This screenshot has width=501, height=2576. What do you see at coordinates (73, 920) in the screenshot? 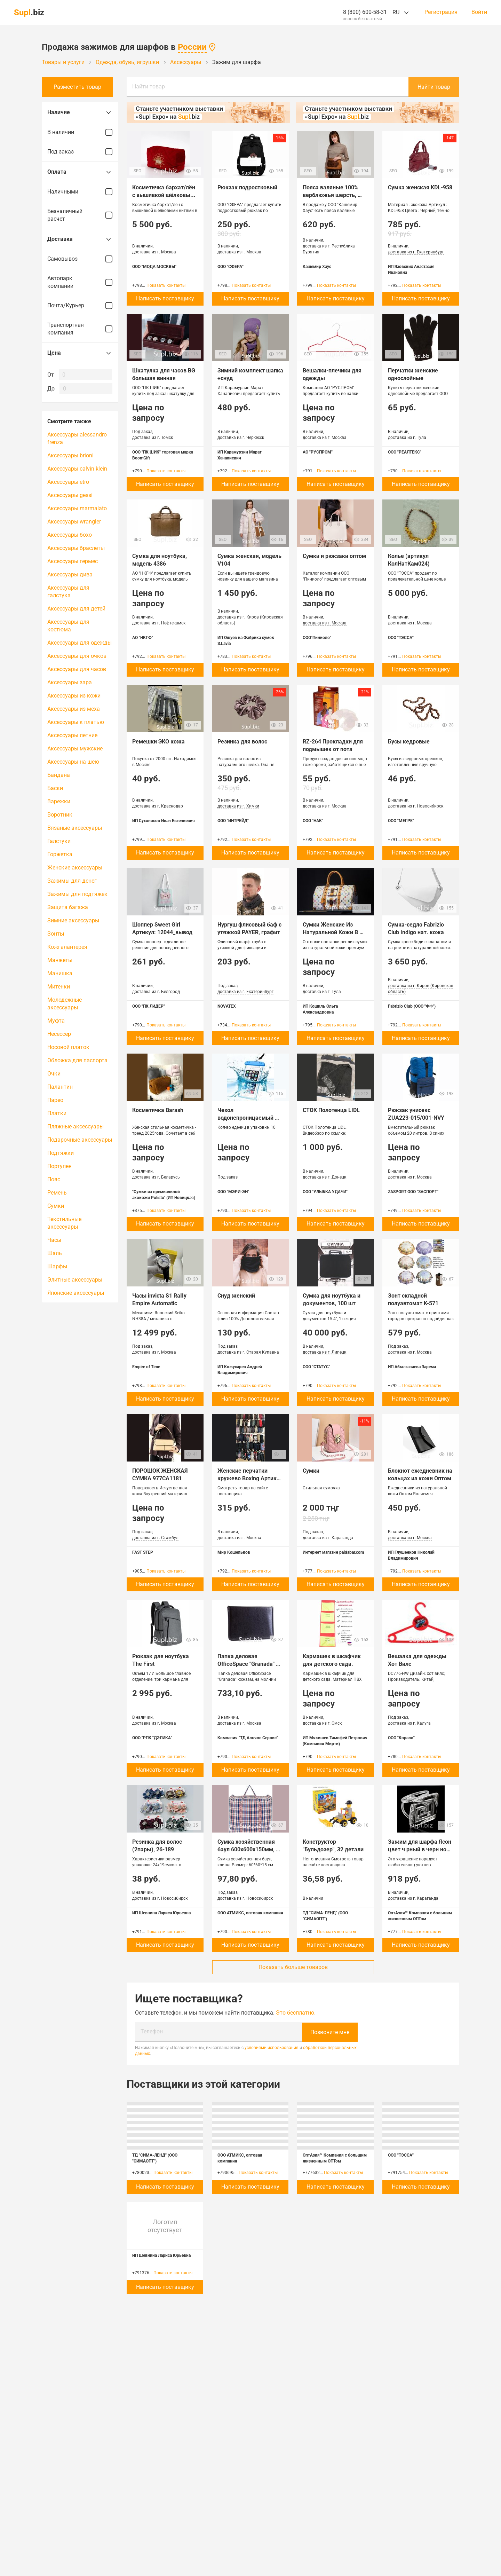
I see `Зимние аксессуары` at bounding box center [73, 920].